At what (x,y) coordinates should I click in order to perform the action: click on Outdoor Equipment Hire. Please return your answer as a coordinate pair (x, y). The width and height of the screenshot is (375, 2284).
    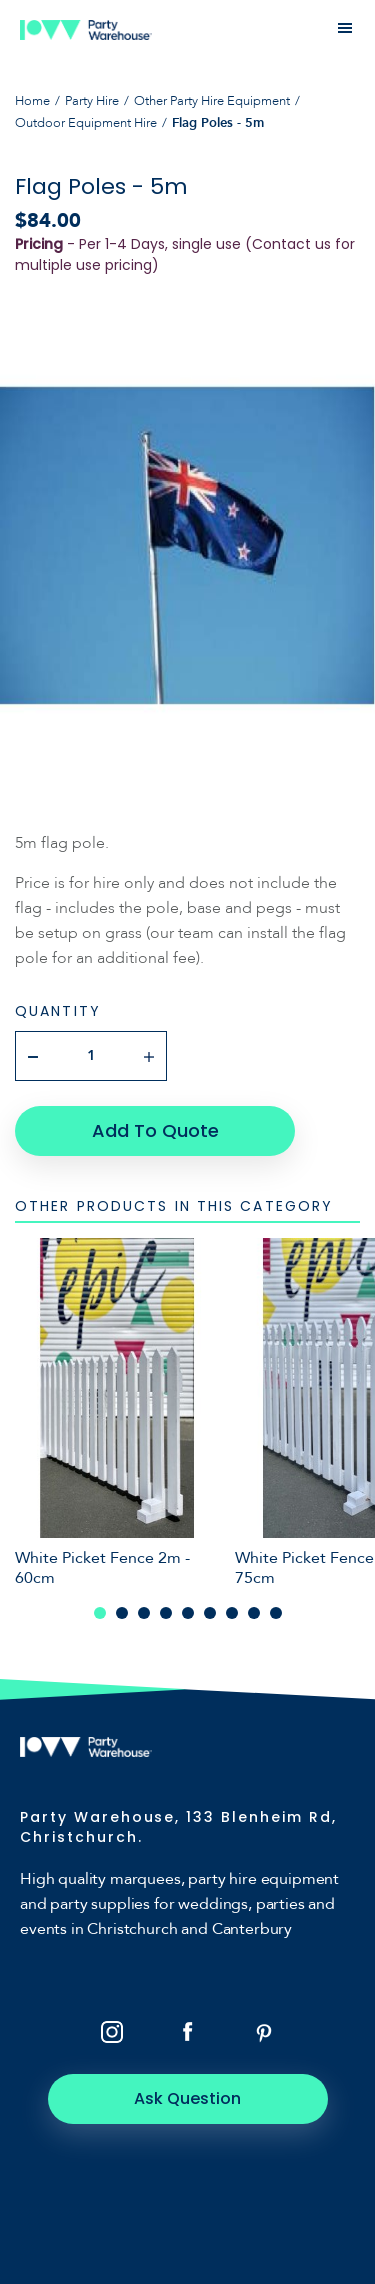
    Looking at the image, I should click on (86, 123).